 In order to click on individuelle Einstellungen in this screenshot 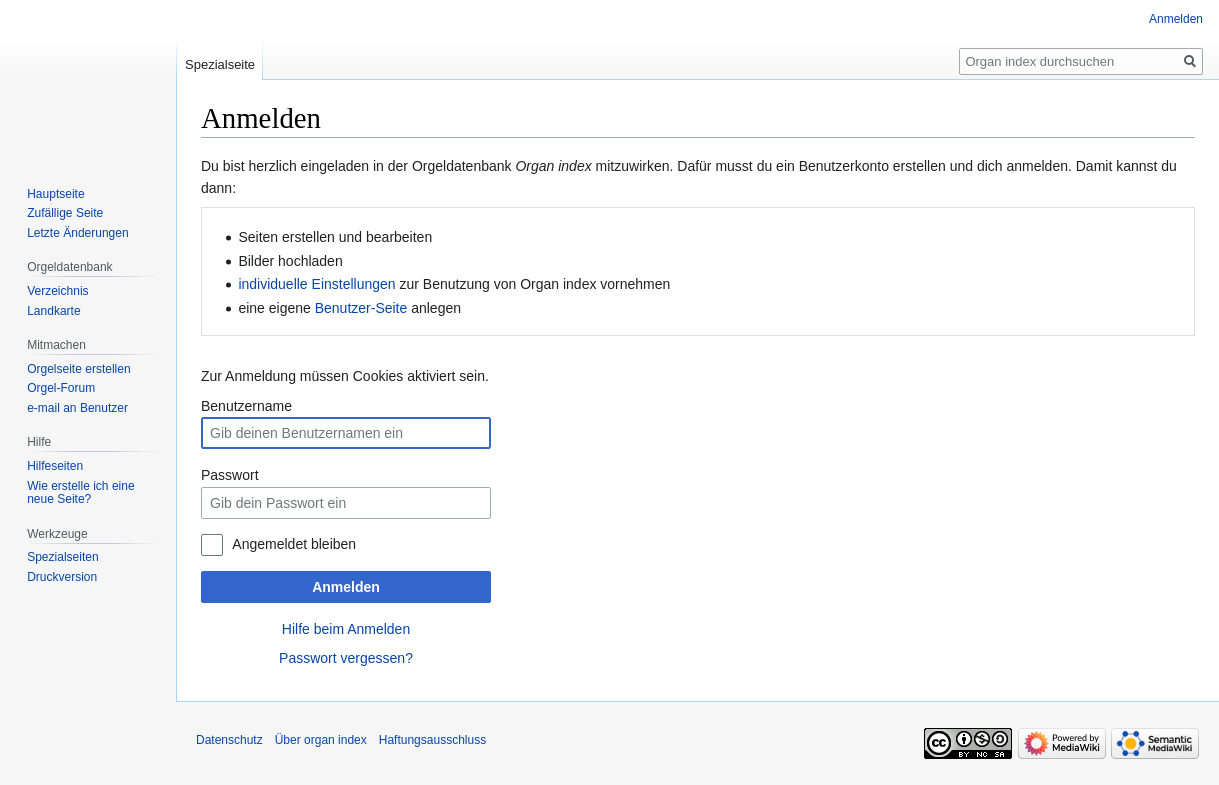, I will do `click(316, 284)`.